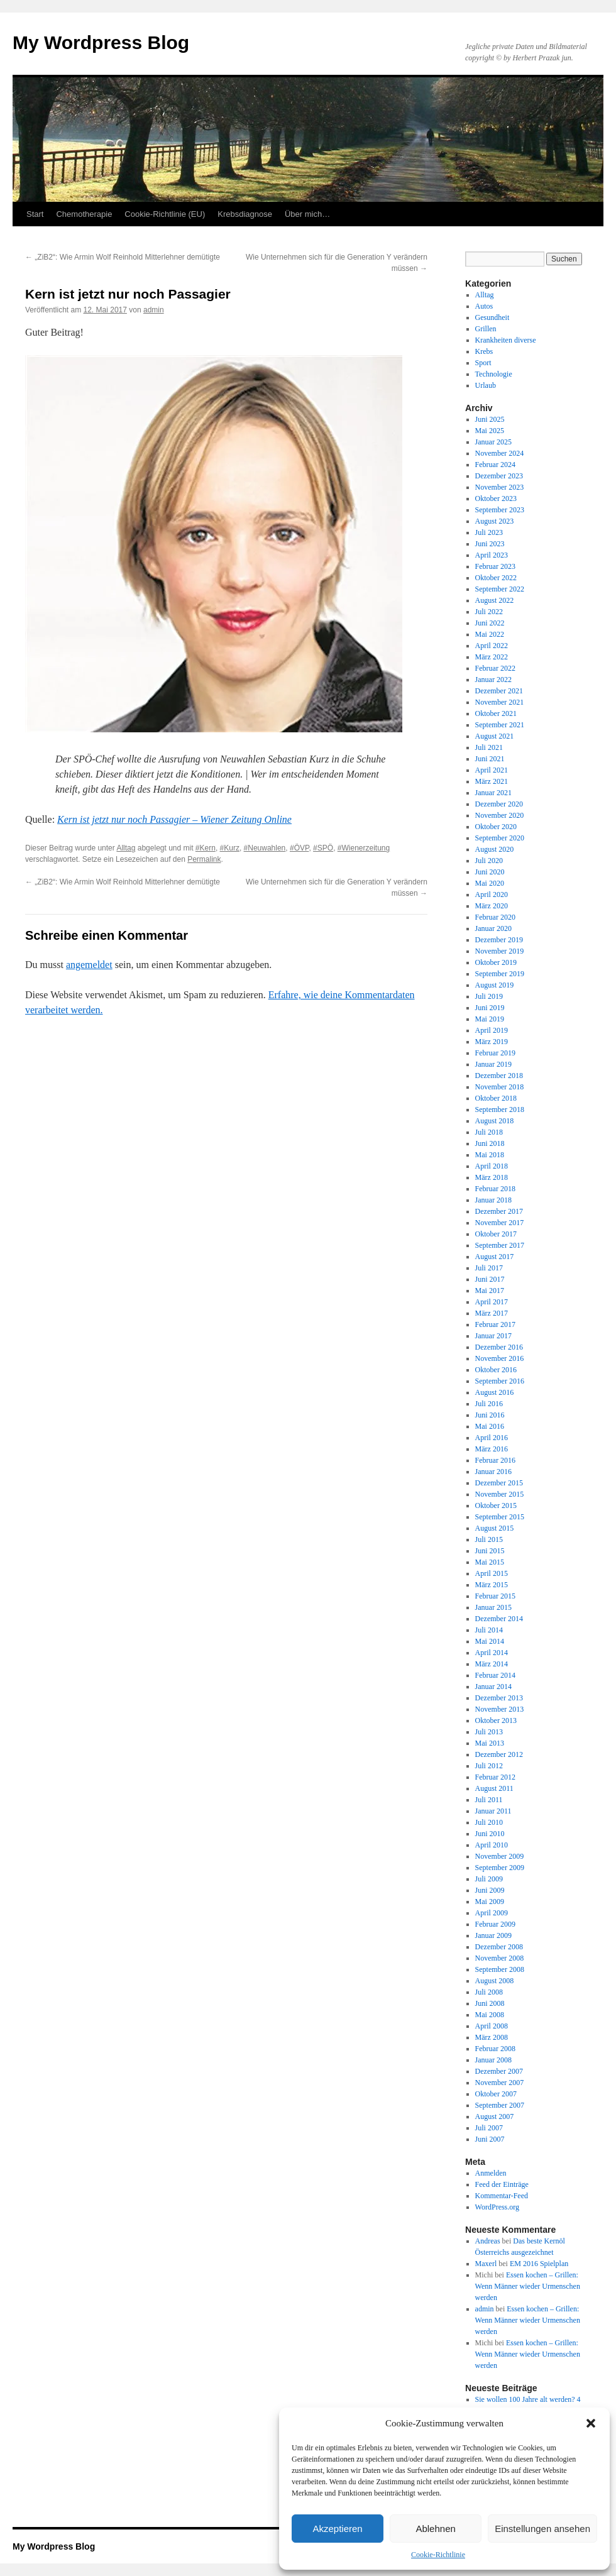 The height and width of the screenshot is (2576, 616). What do you see at coordinates (499, 1856) in the screenshot?
I see `November 2009` at bounding box center [499, 1856].